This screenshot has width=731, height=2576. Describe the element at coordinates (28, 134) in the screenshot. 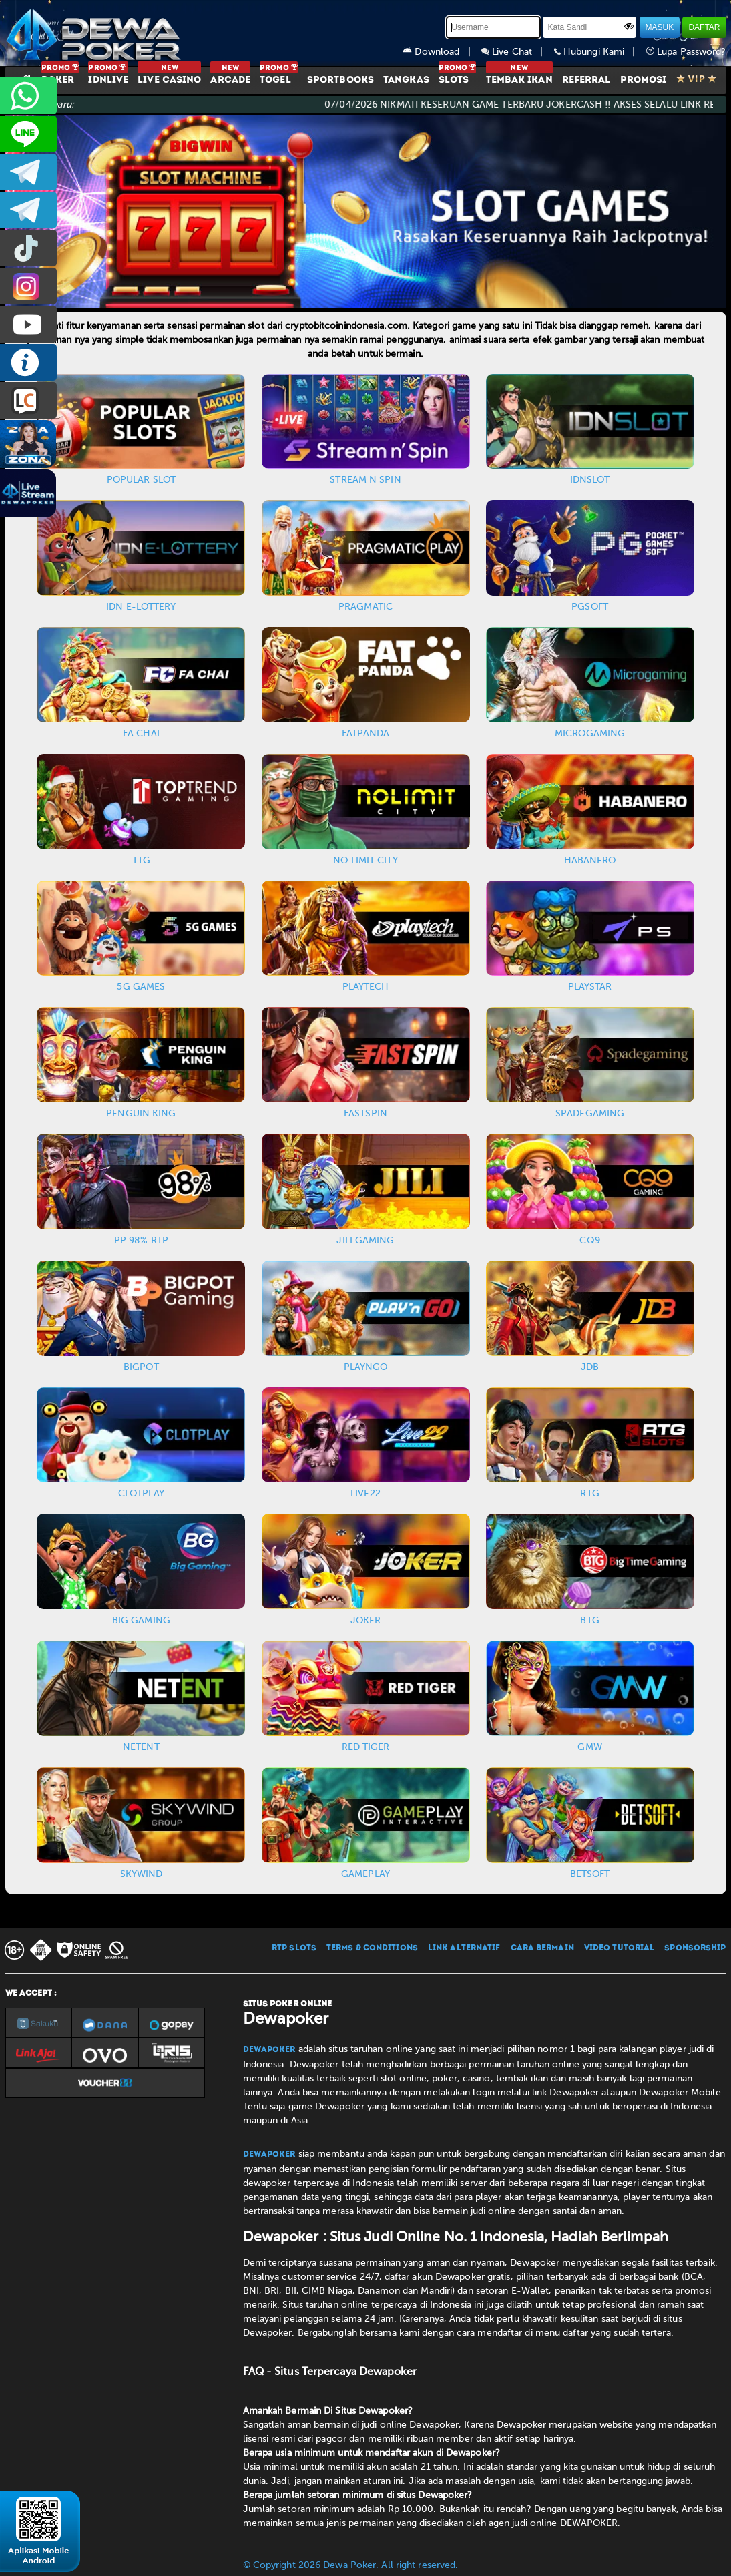

I see `CS2DEWAPOKER` at that location.